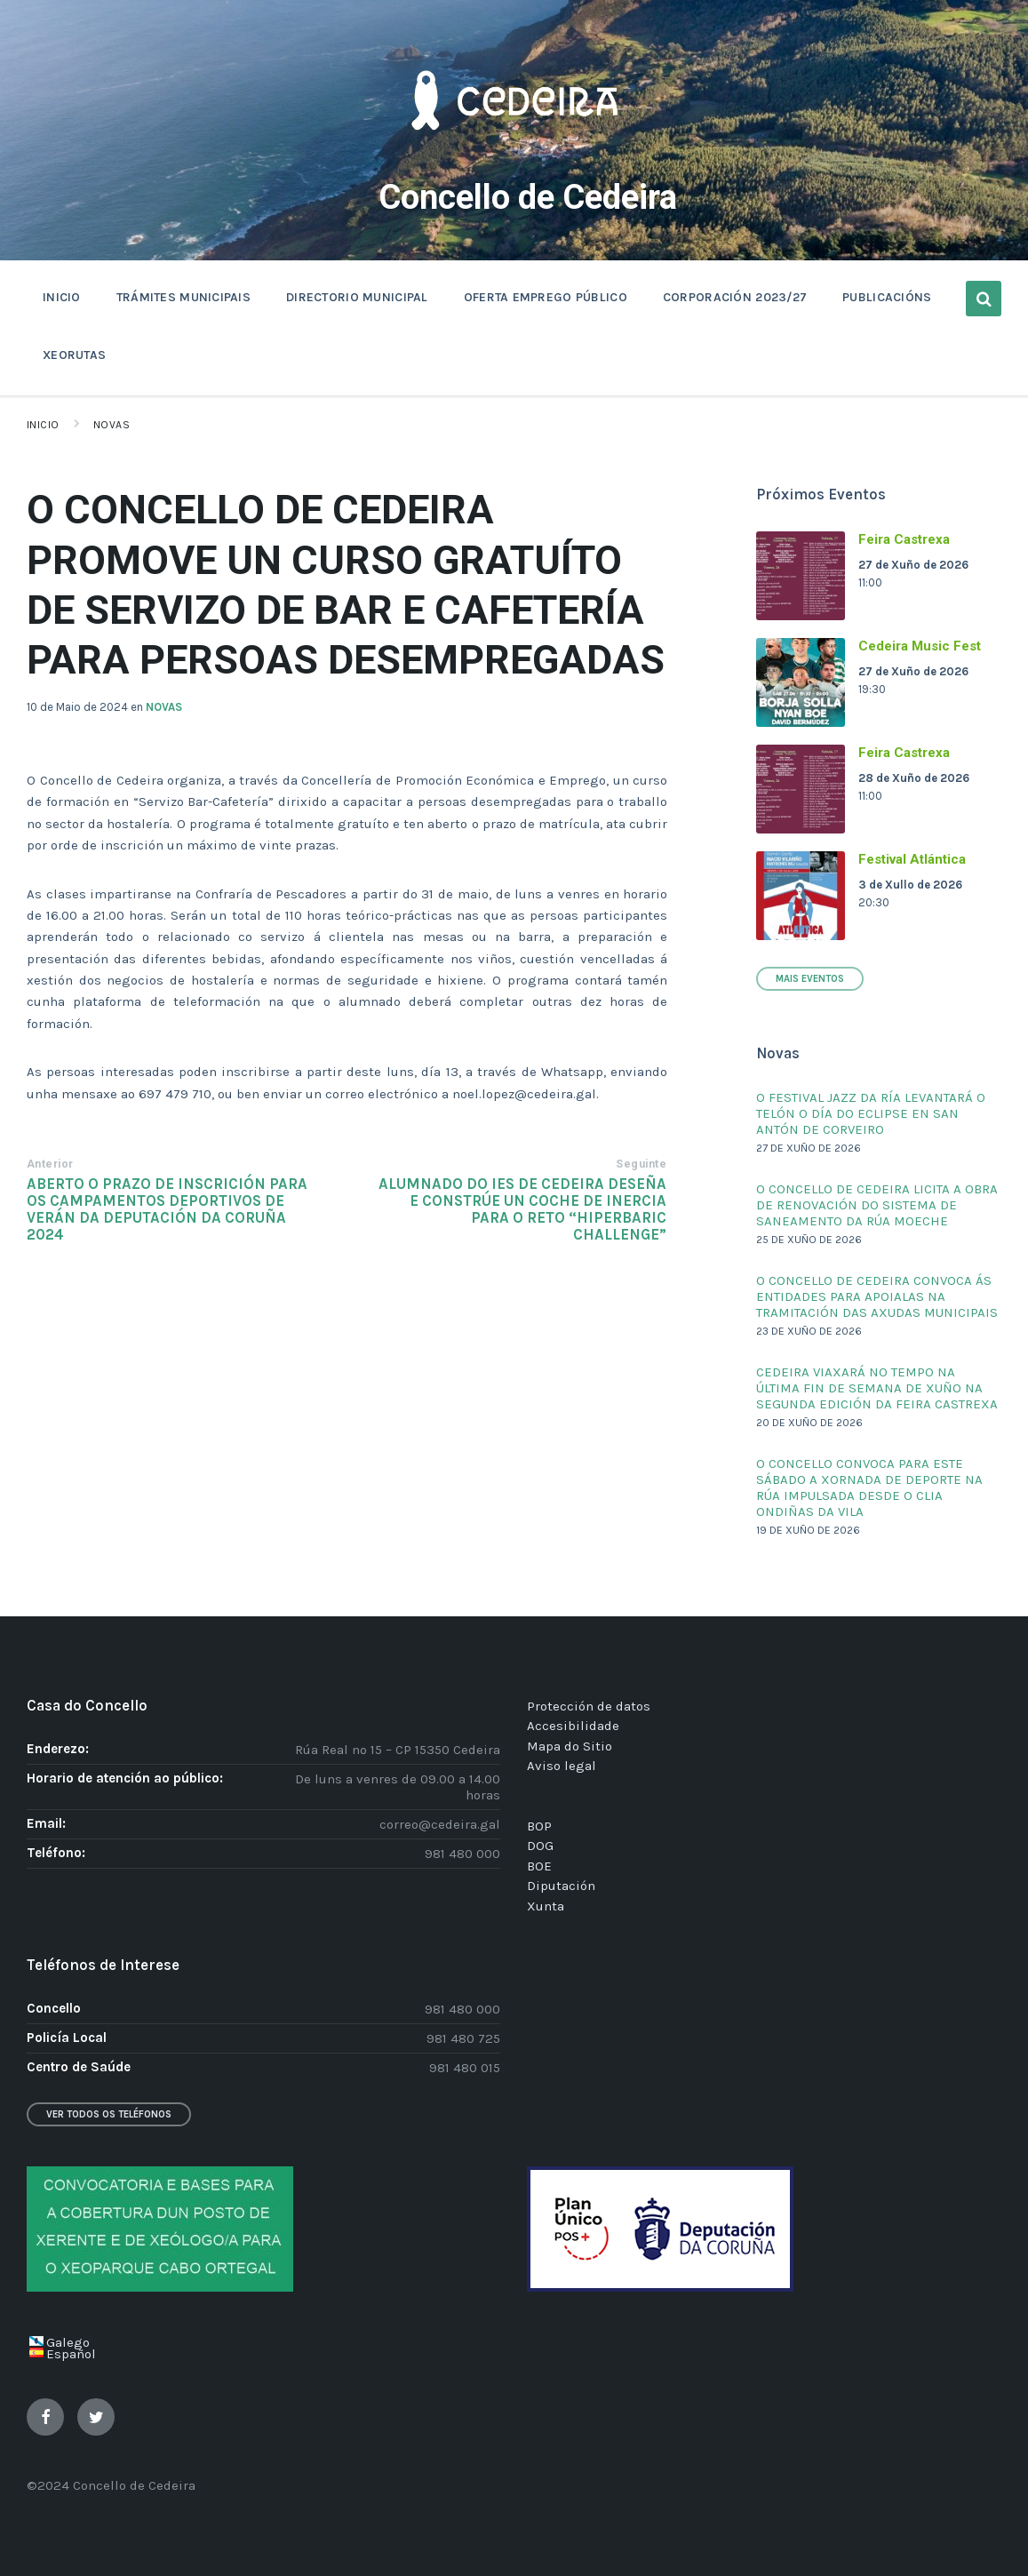 This screenshot has height=2576, width=1028. Describe the element at coordinates (68, 2342) in the screenshot. I see `Galego` at that location.